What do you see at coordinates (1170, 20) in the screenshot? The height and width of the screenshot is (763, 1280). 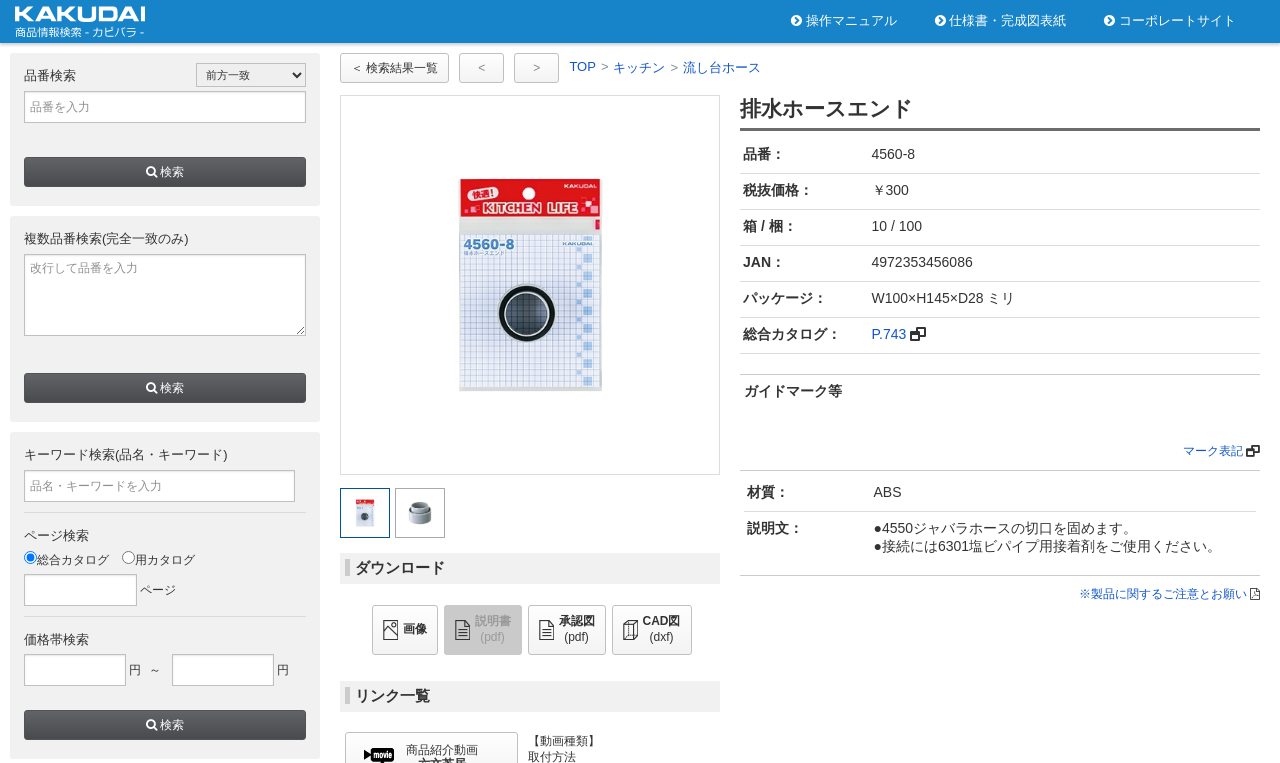 I see `コーポレートサイト` at bounding box center [1170, 20].